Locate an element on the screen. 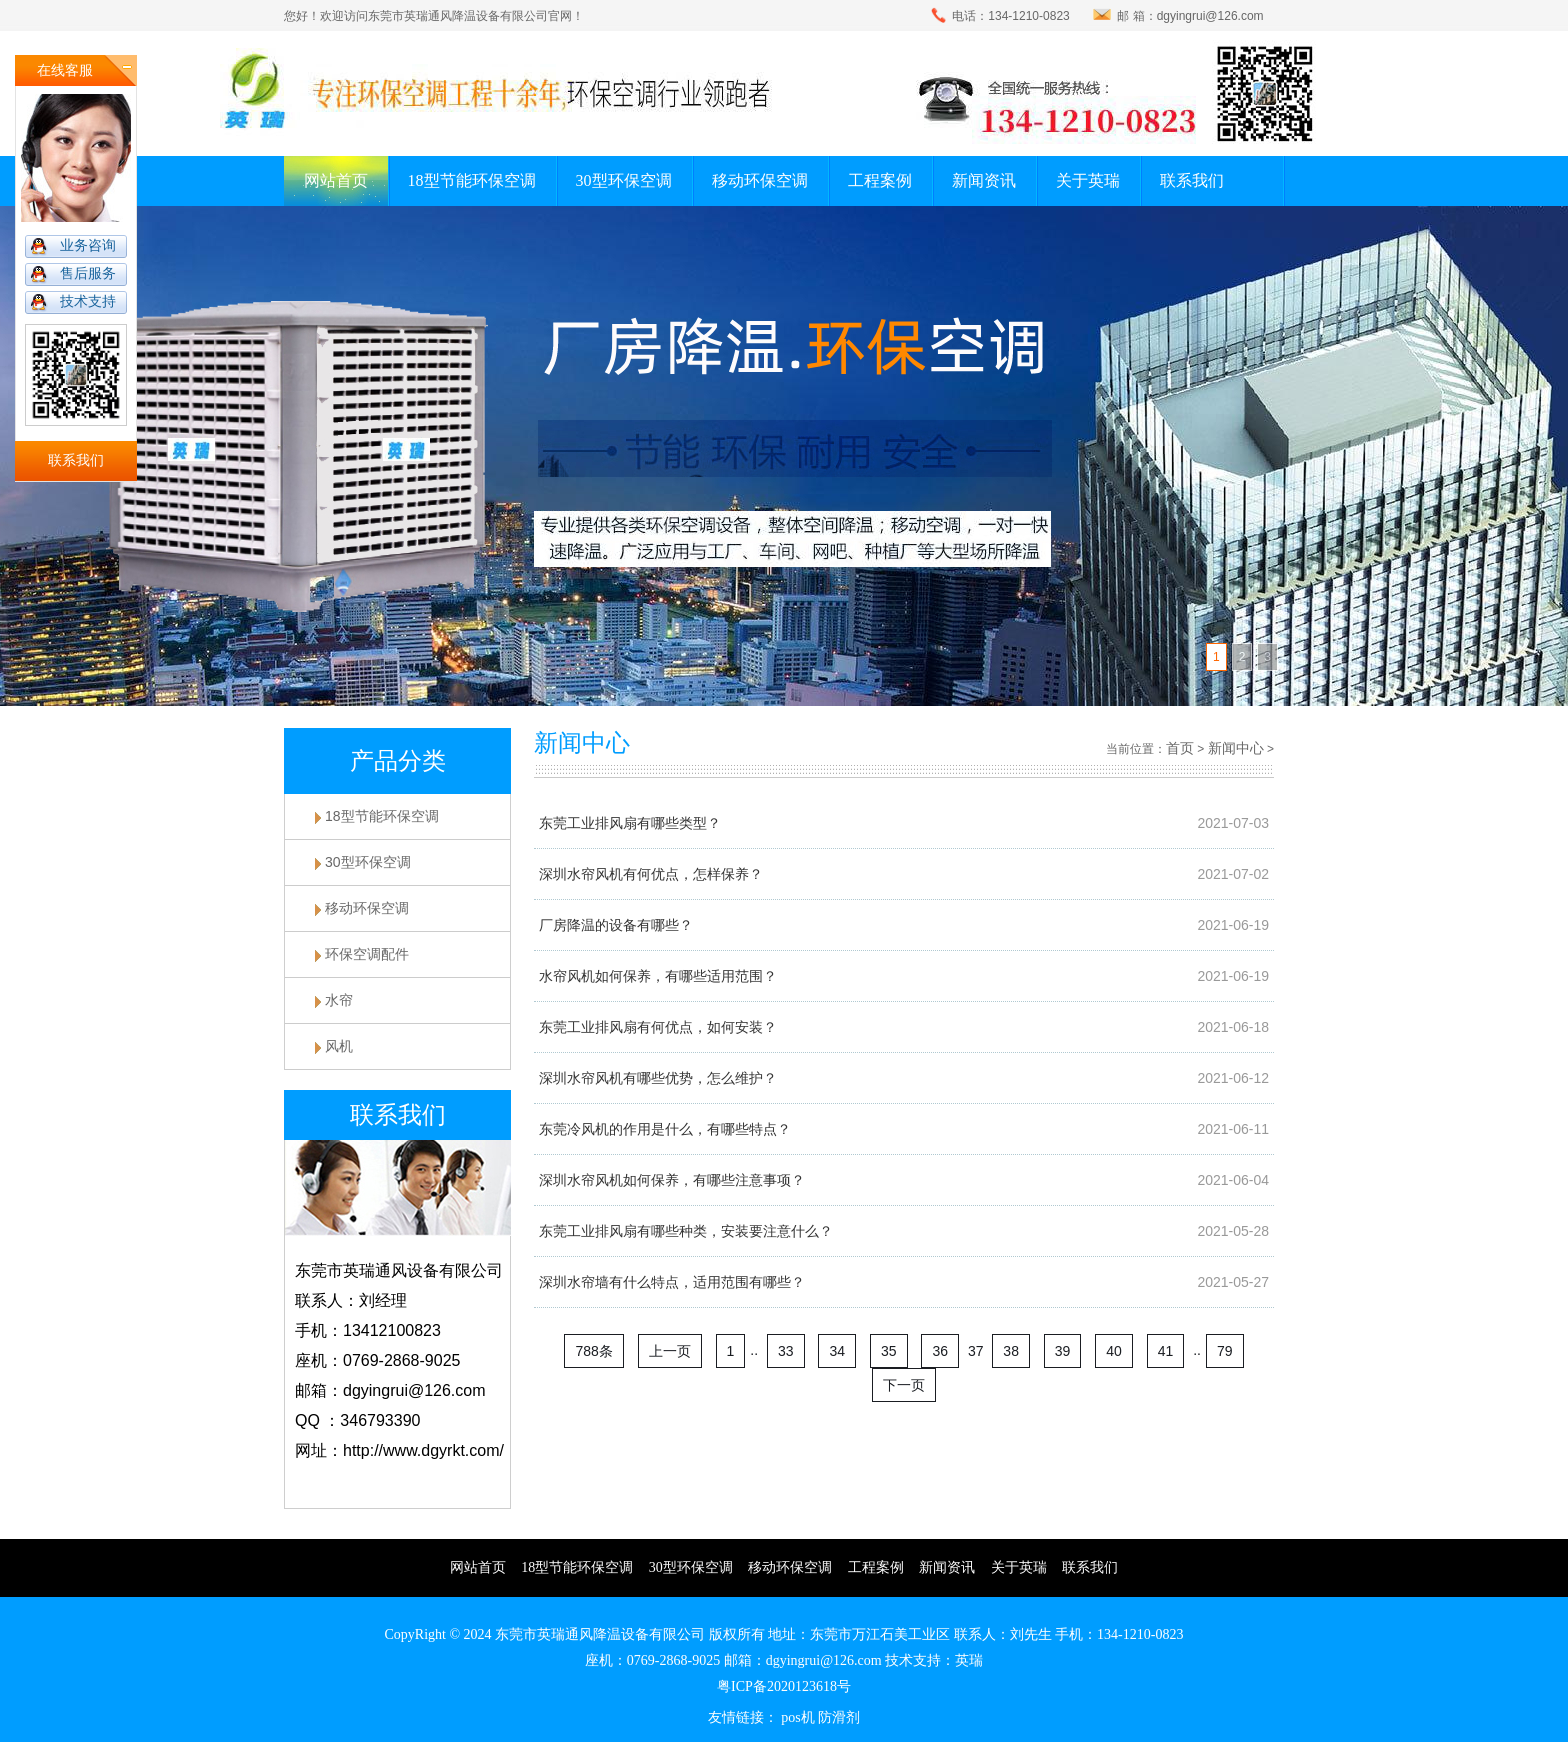 The height and width of the screenshot is (1742, 1568). 售后服务 is located at coordinates (88, 273).